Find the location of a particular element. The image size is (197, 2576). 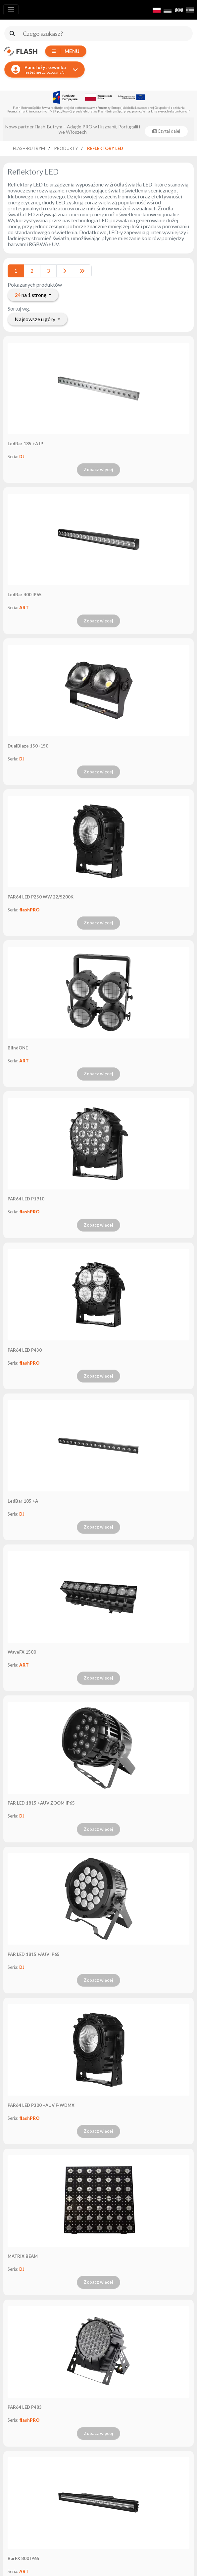

PAR64 LED P483 is located at coordinates (25, 2407).